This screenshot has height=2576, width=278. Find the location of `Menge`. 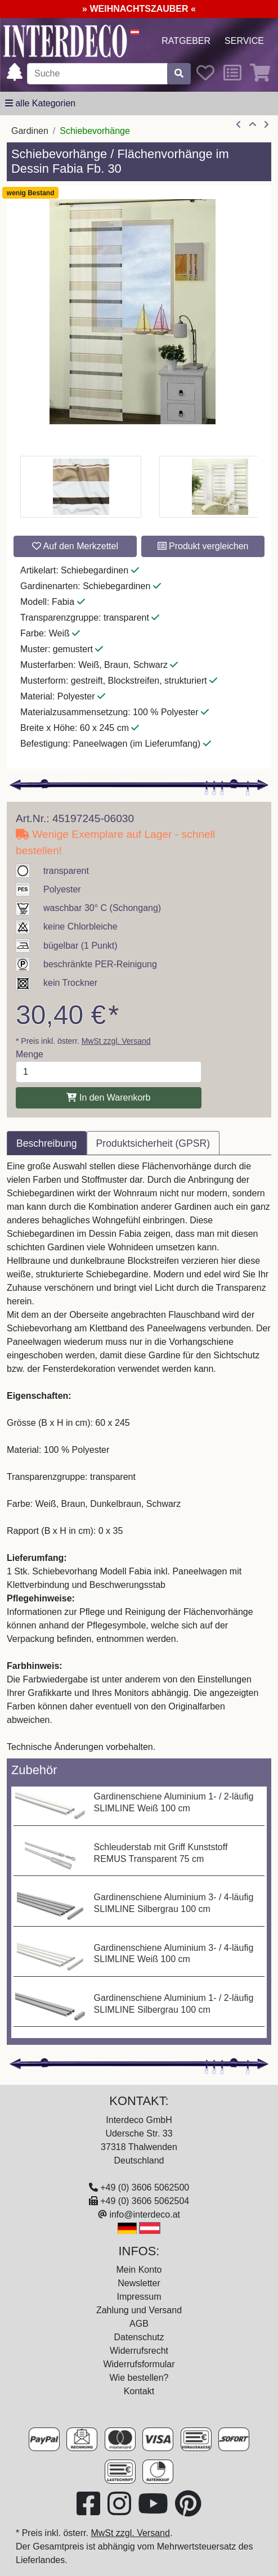

Menge is located at coordinates (29, 1054).